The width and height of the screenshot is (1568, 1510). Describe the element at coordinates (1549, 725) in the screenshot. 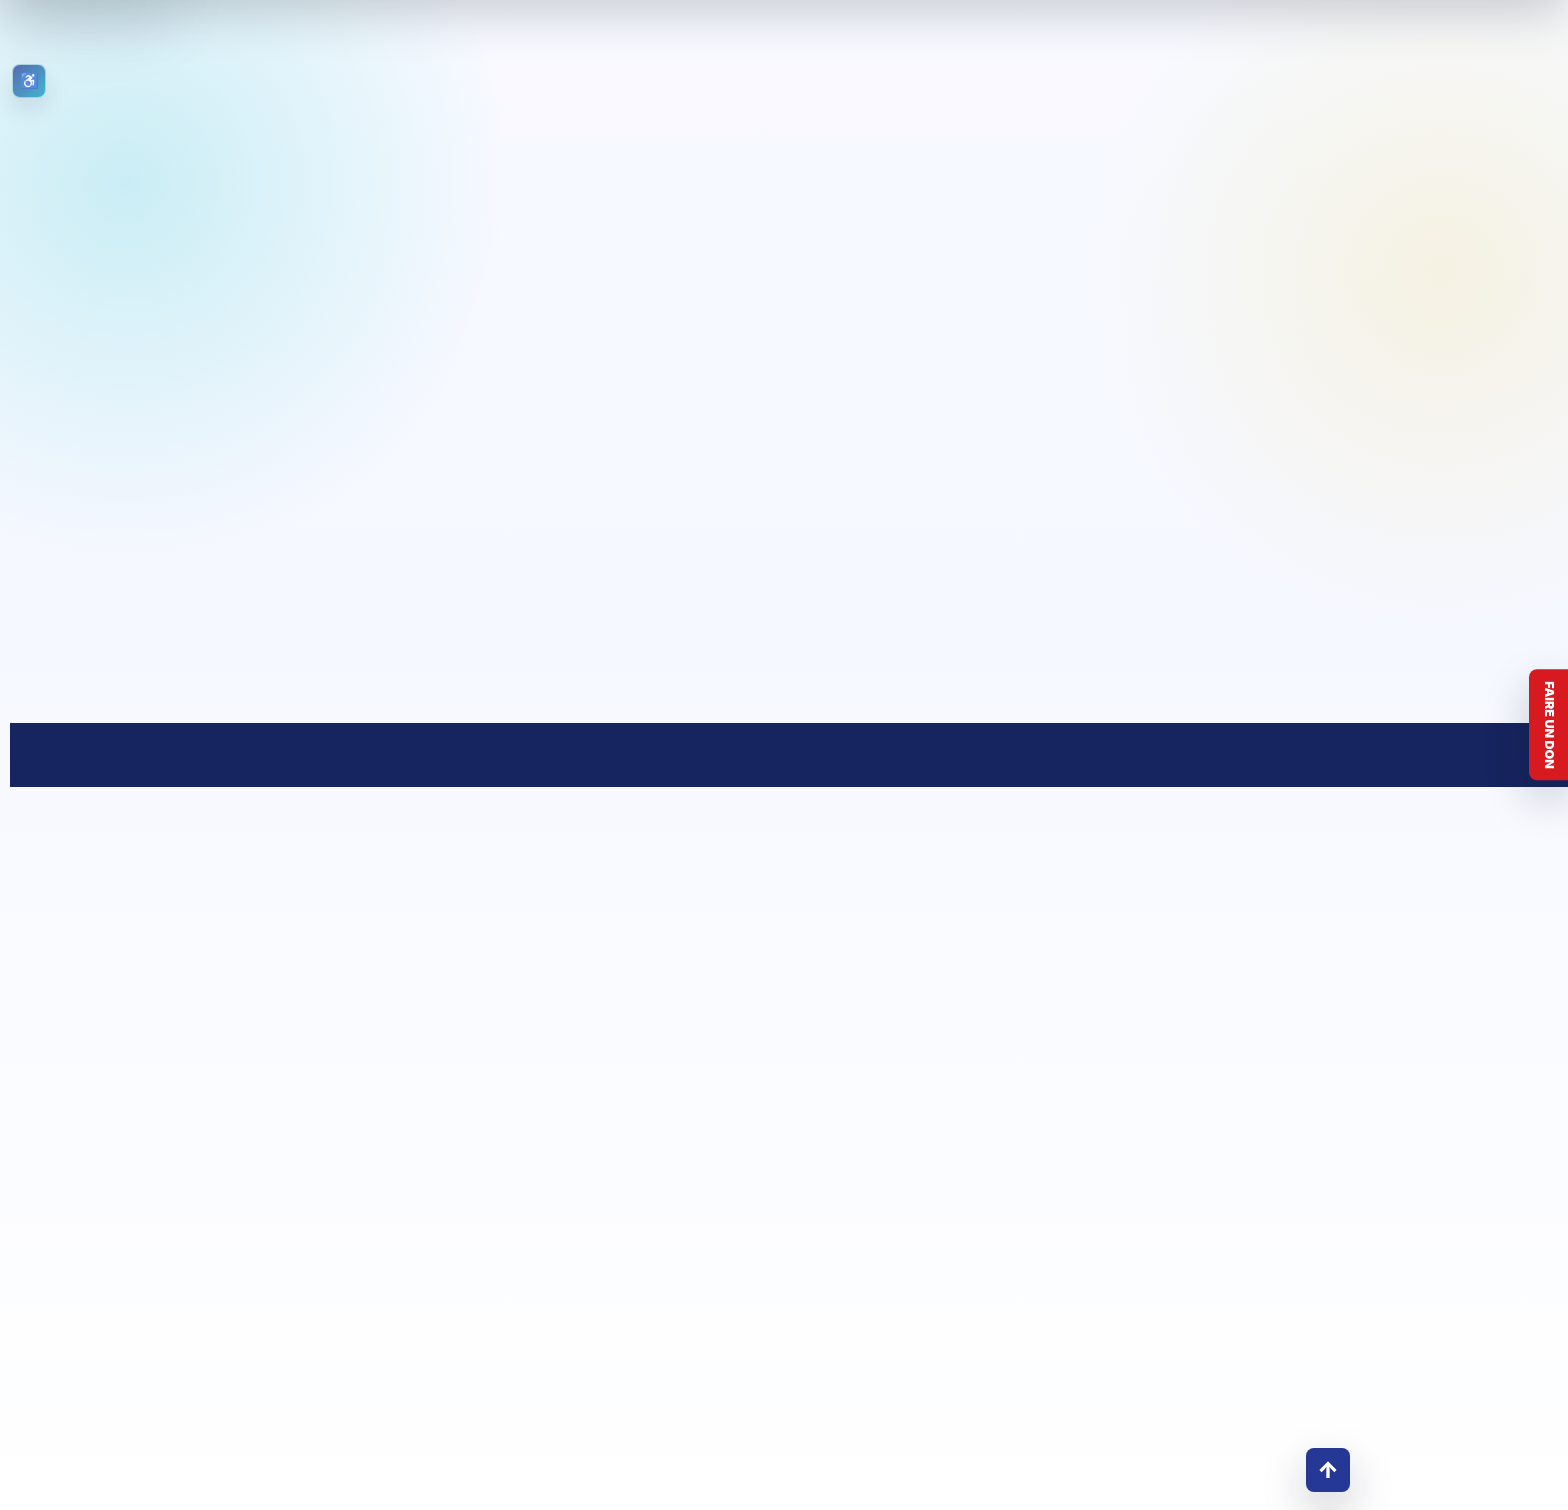

I see `Faire un don` at that location.